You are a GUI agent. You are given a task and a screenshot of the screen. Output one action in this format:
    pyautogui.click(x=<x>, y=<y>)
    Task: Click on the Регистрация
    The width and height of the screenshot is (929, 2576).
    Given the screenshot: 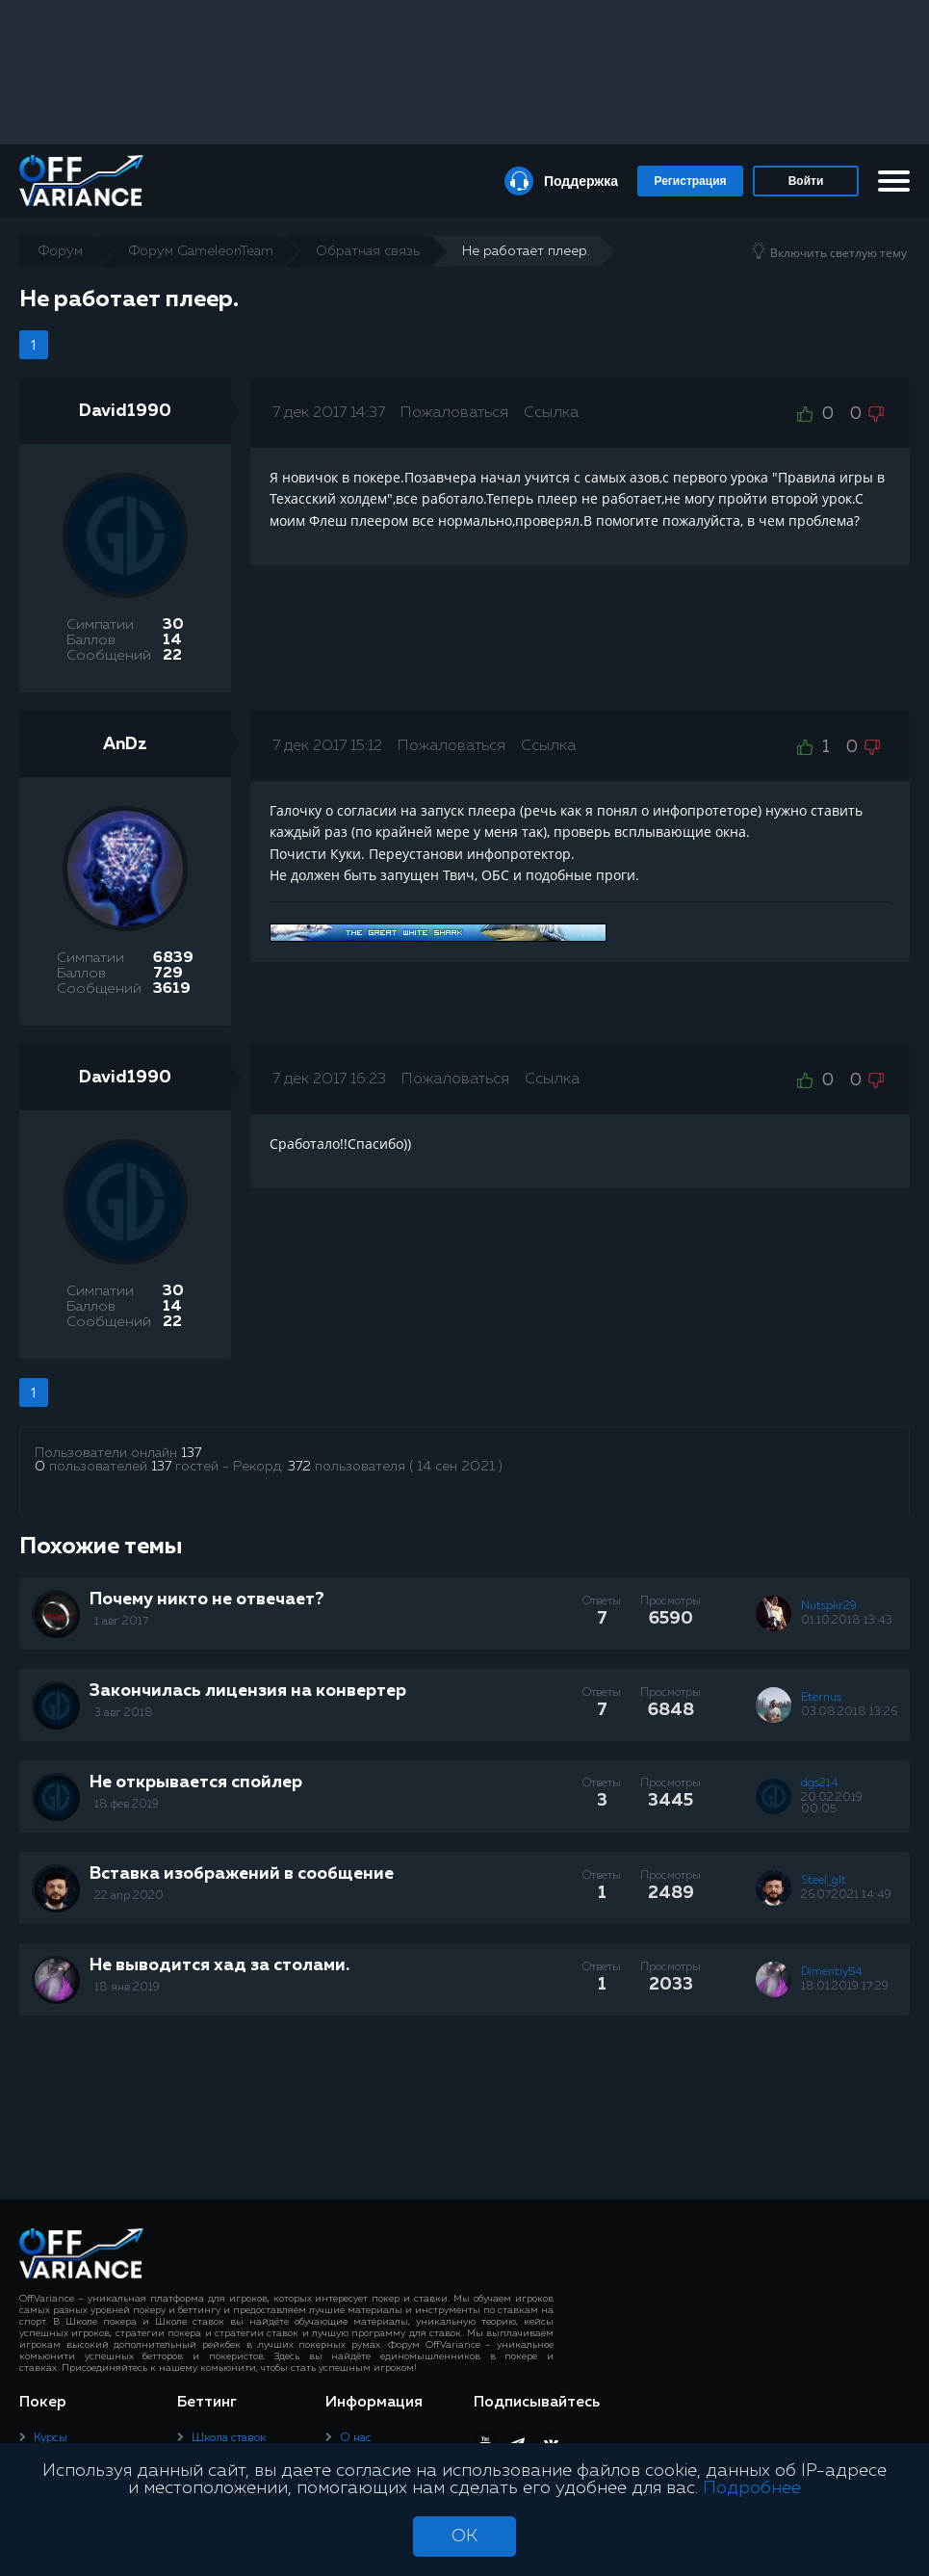 What is the action you would take?
    pyautogui.click(x=690, y=181)
    